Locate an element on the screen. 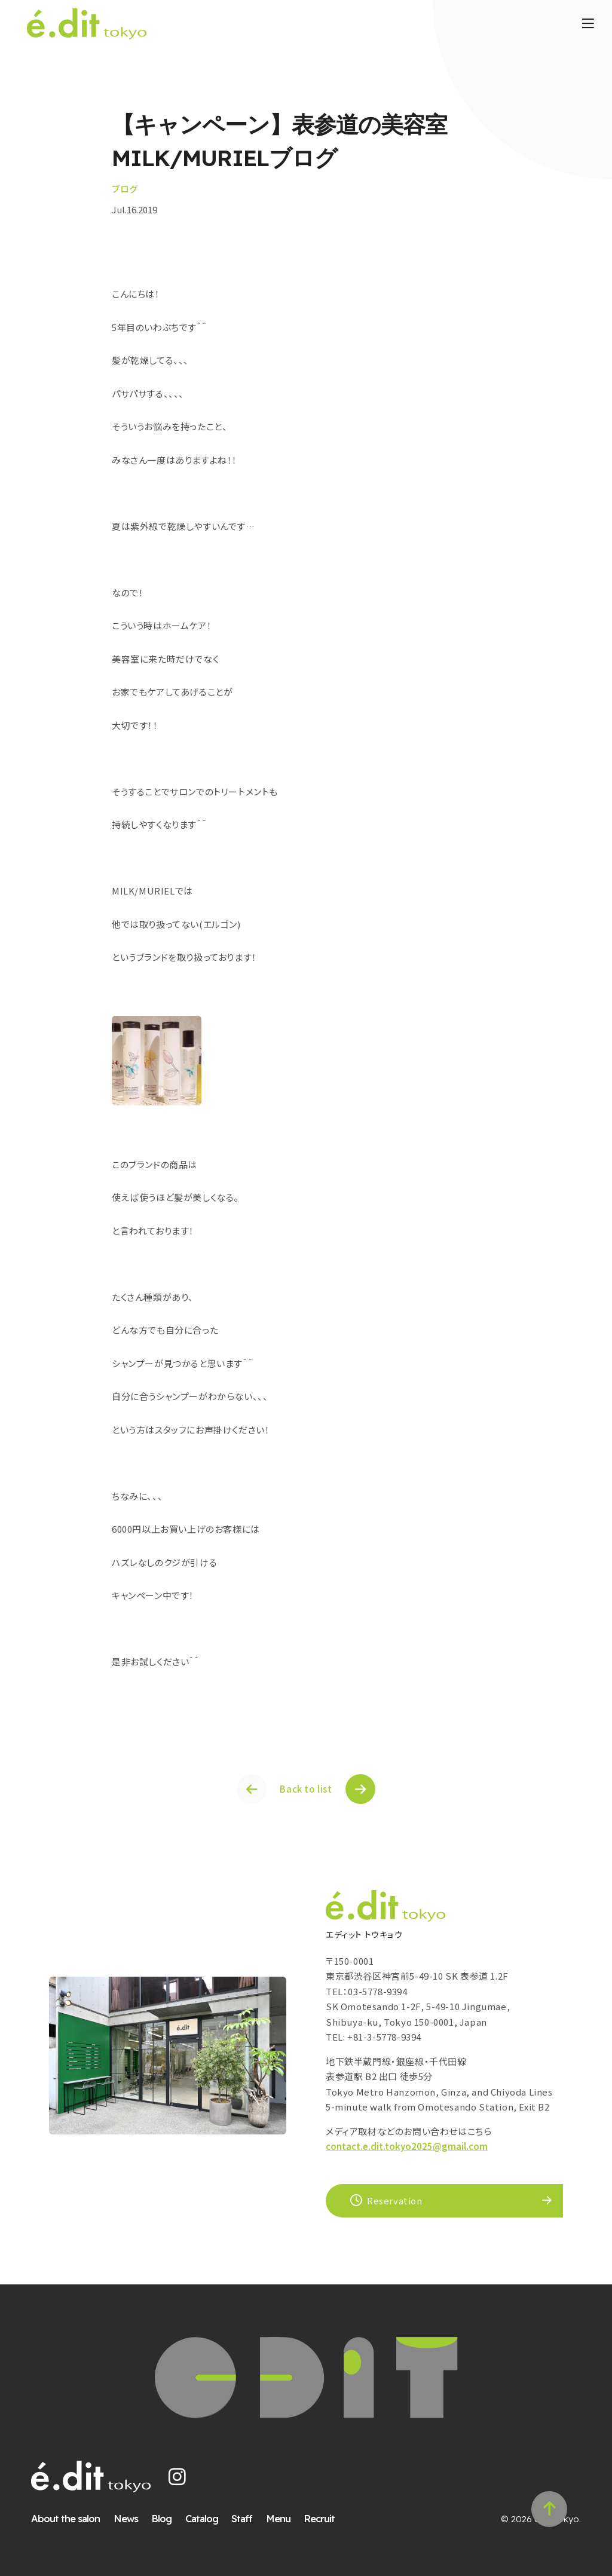  Staff is located at coordinates (241, 2518).